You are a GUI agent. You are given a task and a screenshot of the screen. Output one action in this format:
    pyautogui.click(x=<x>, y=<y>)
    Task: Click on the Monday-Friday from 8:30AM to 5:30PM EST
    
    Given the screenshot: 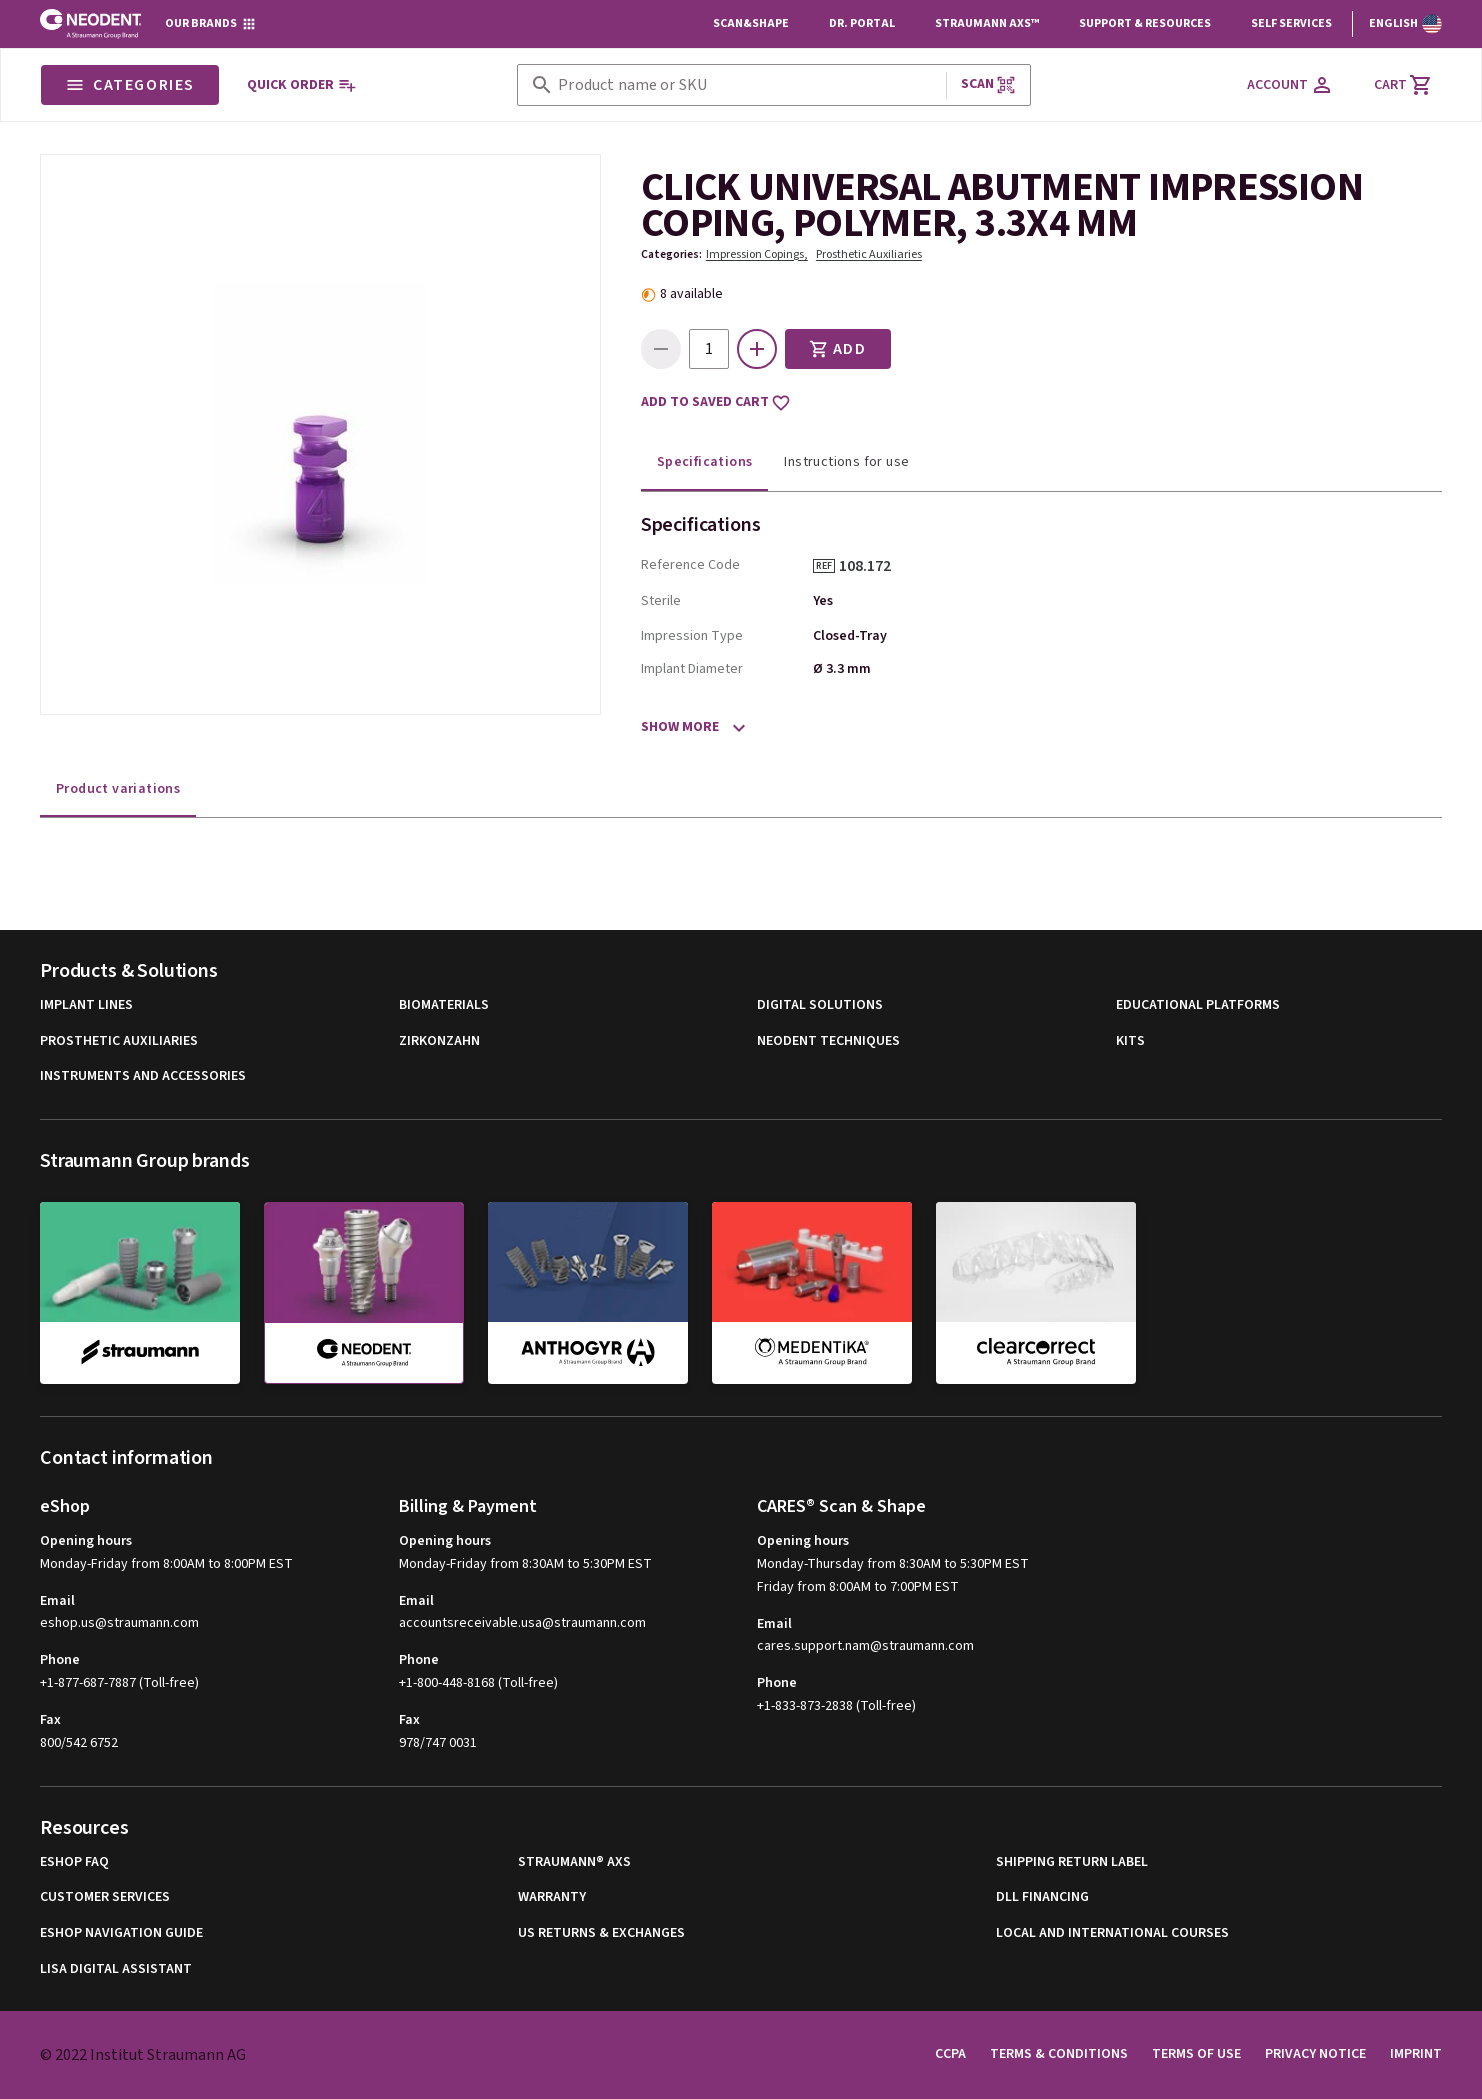 What is the action you would take?
    pyautogui.click(x=525, y=1564)
    